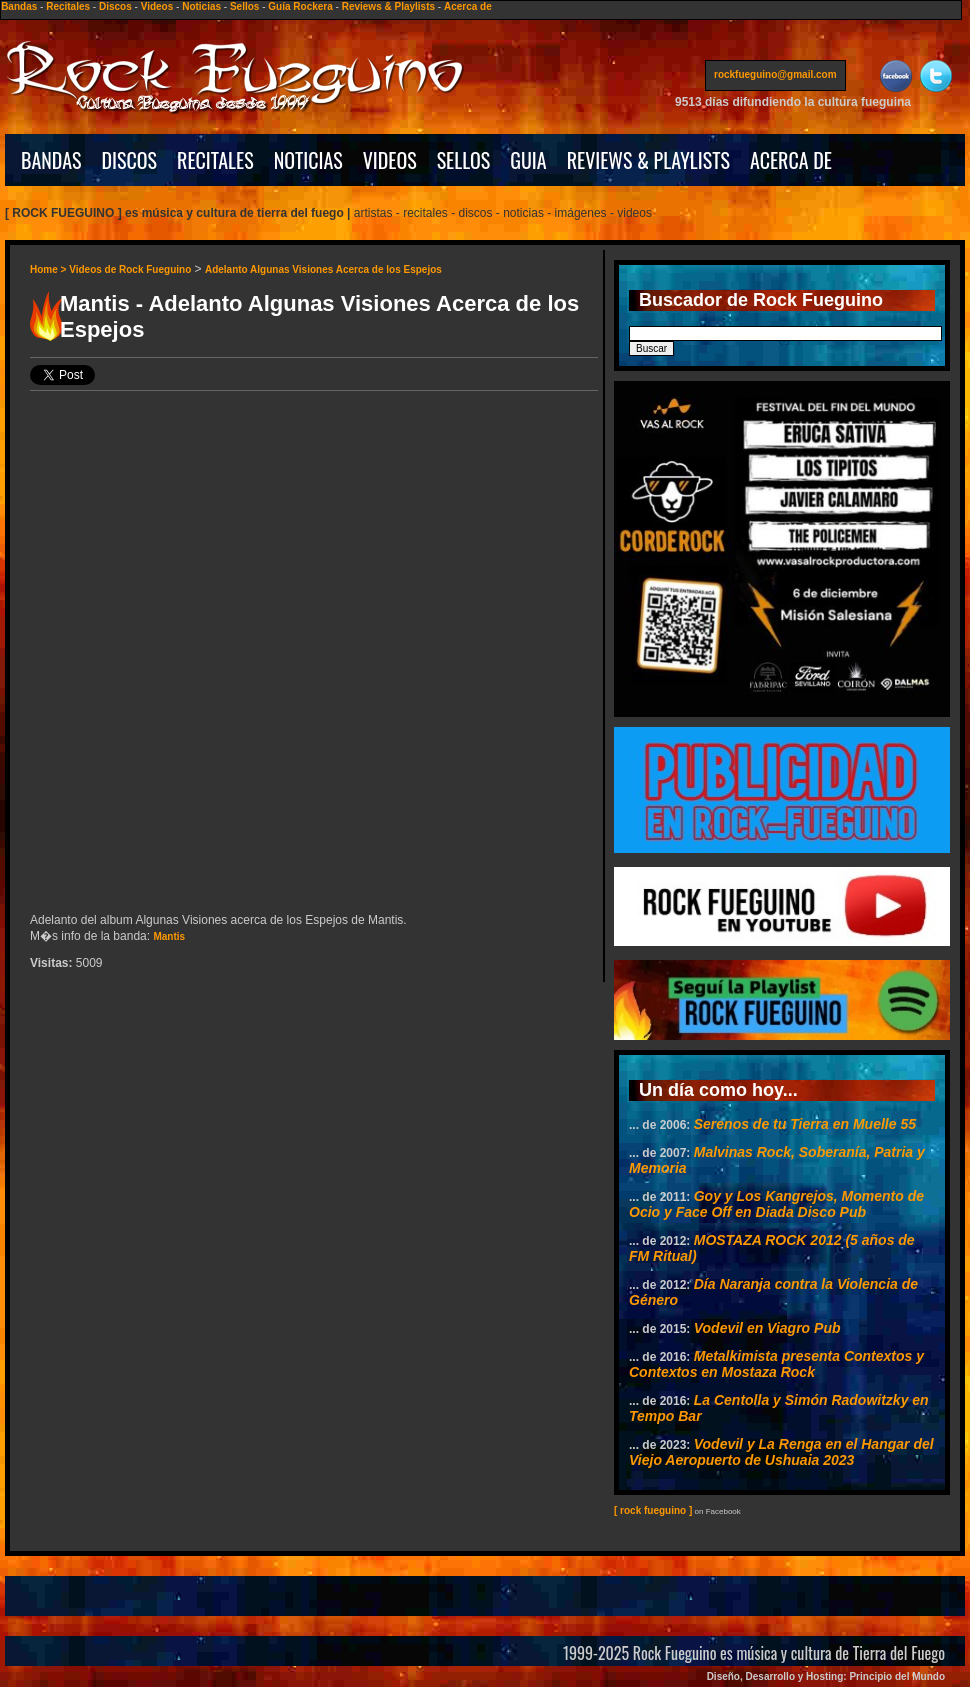  I want to click on Videos de Rock Fueguino, so click(130, 269).